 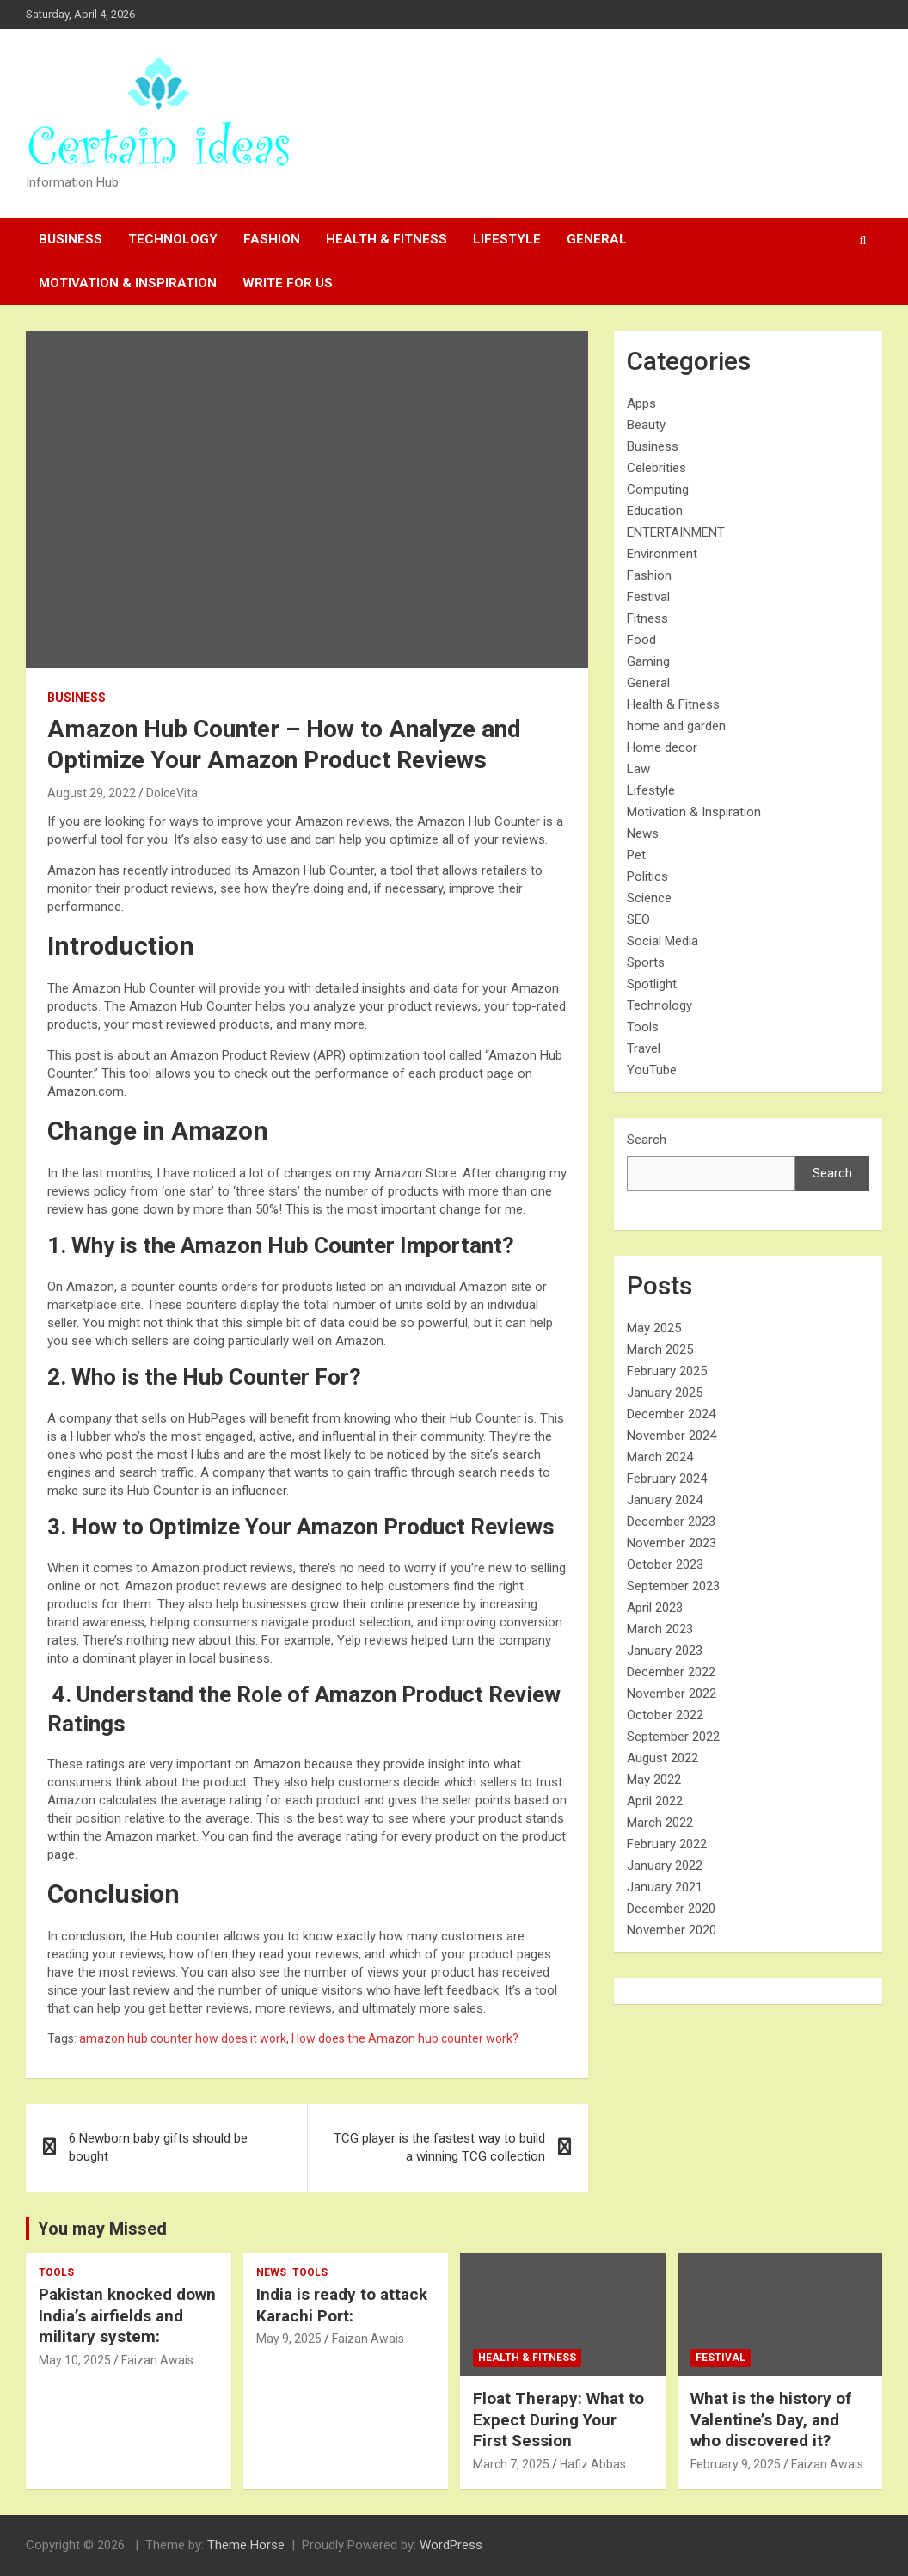 I want to click on Sports, so click(x=646, y=962).